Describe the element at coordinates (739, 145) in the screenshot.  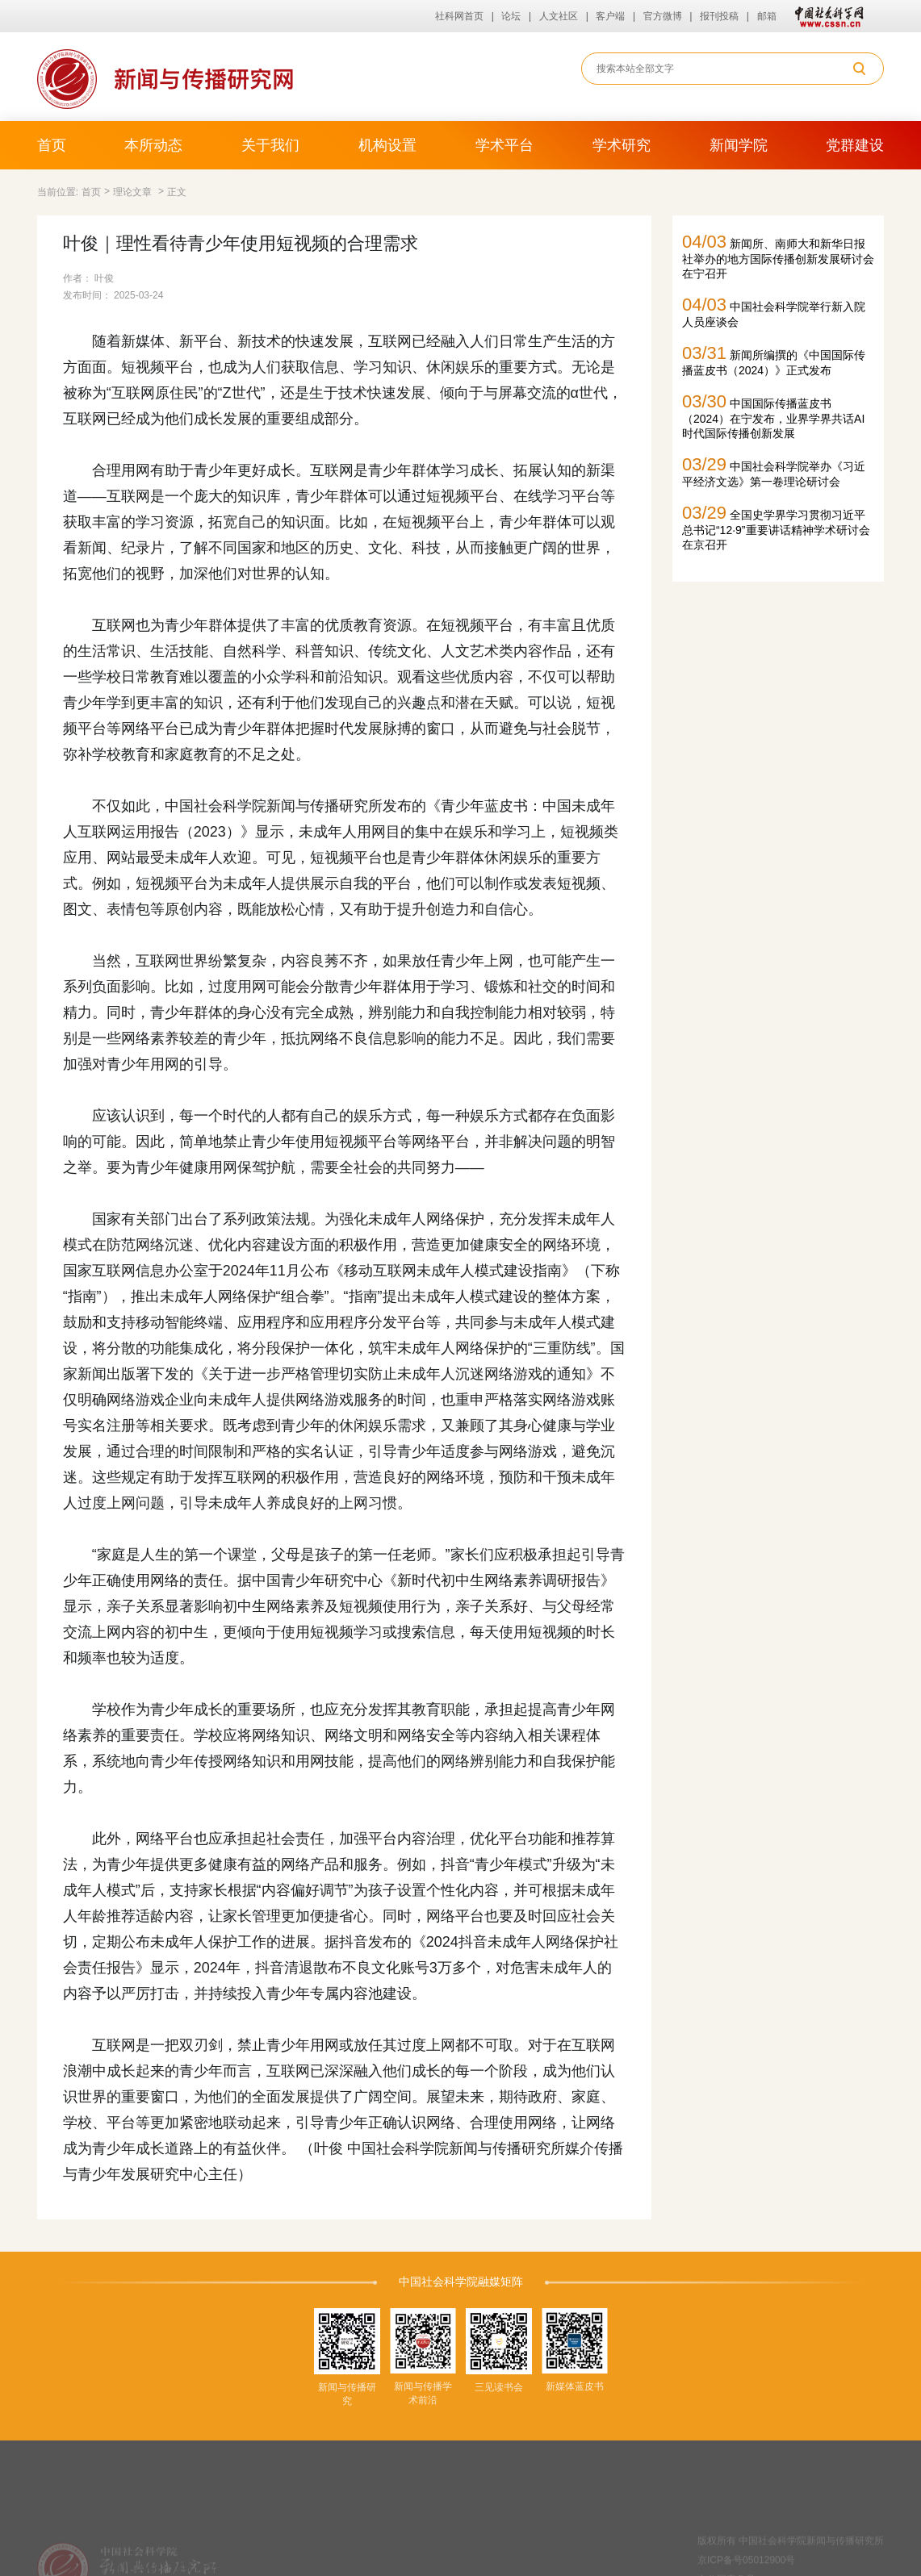
I see `新闻学院` at that location.